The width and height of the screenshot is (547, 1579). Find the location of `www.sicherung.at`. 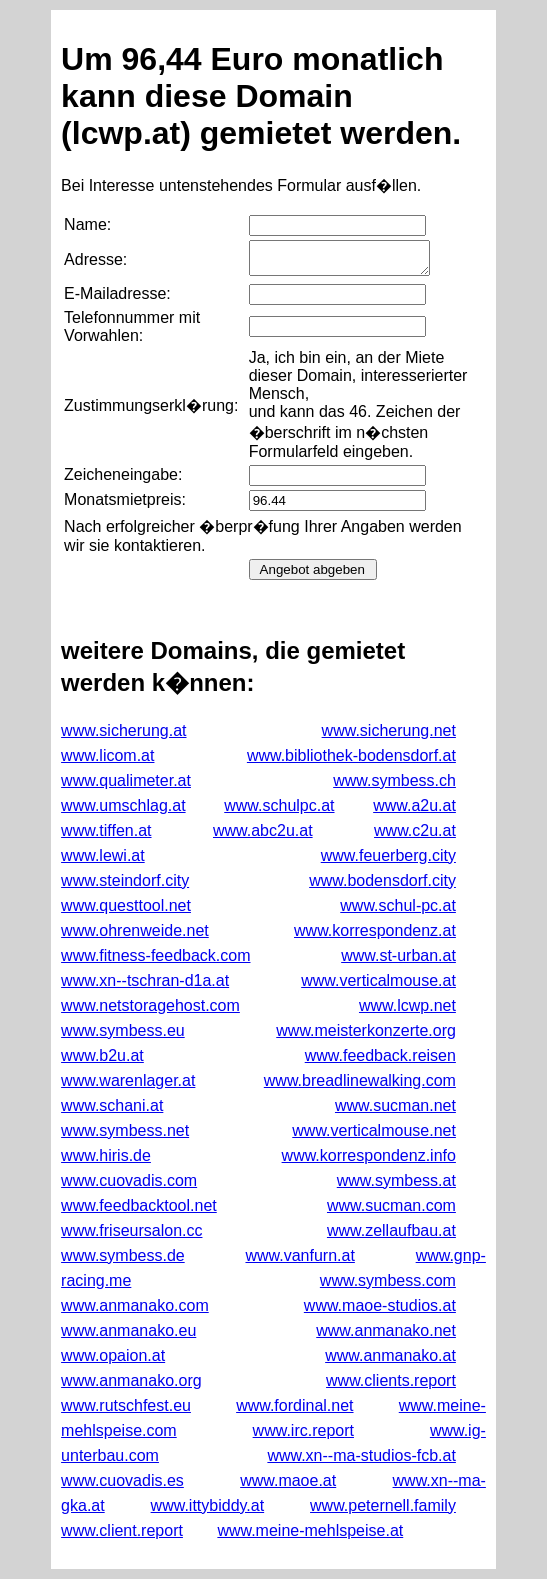

www.sicherung.at is located at coordinates (123, 730).